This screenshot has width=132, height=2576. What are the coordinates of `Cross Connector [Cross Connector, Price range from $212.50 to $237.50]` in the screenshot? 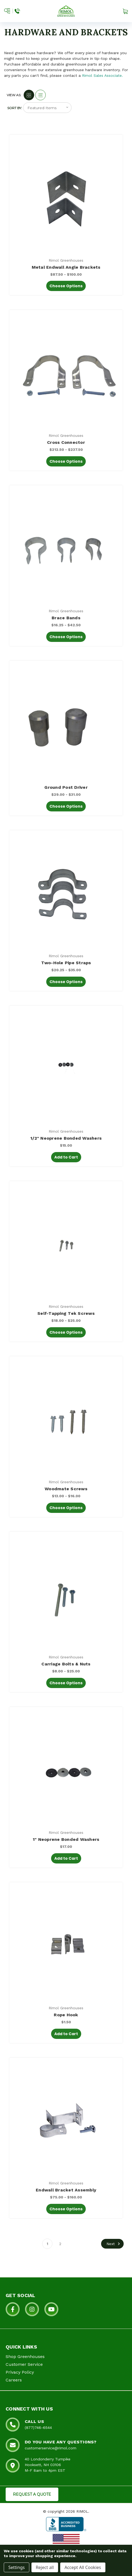 It's located at (66, 442).